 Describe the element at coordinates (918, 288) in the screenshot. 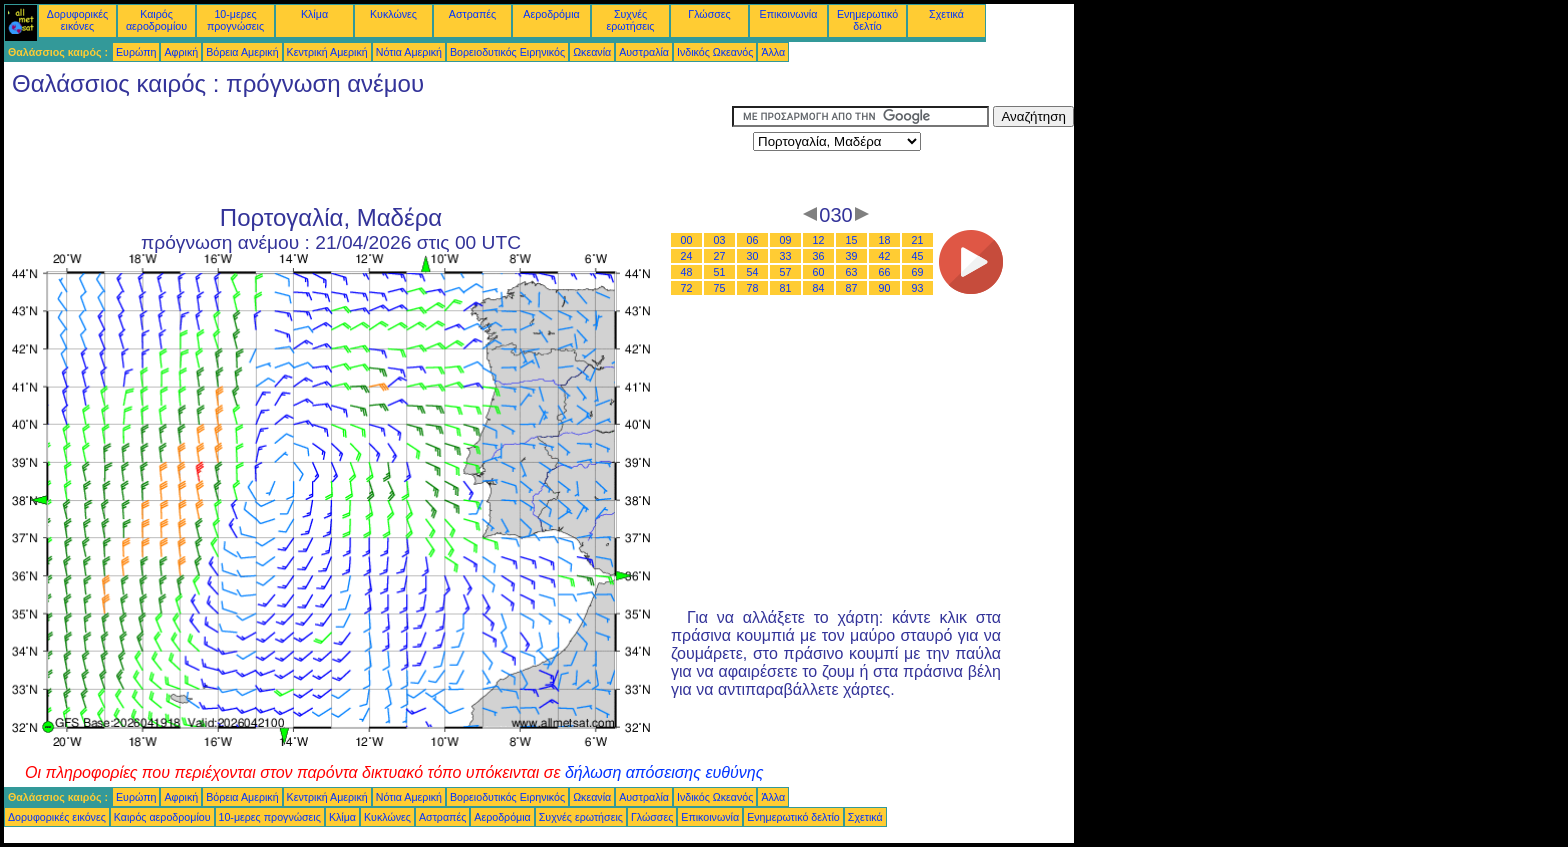

I see `93` at that location.